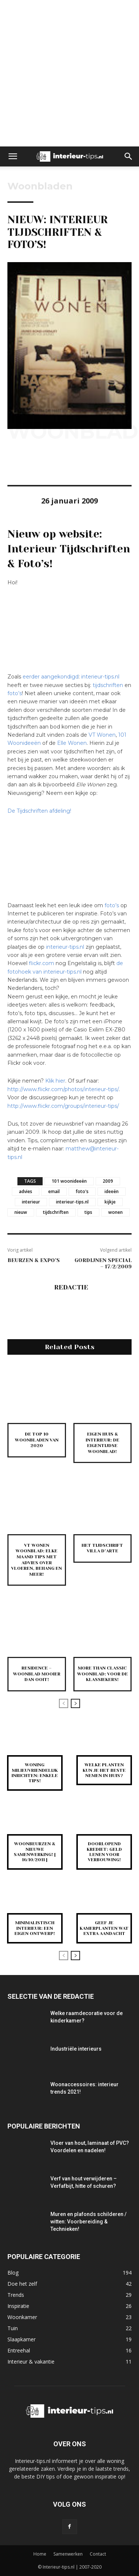 This screenshot has width=139, height=2576. I want to click on [prev-page], so click(63, 1703).